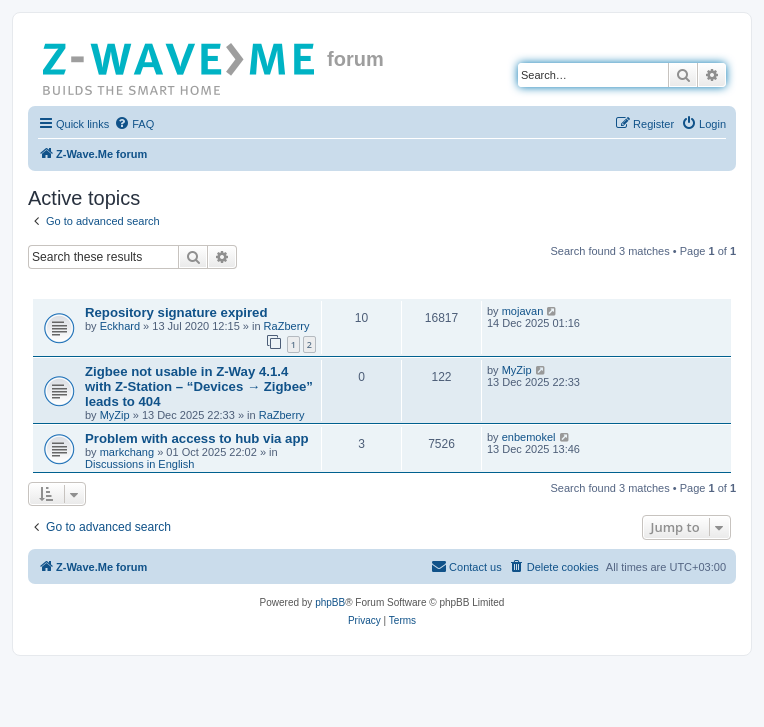 The image size is (764, 727). What do you see at coordinates (199, 386) in the screenshot?
I see `Zigbee not usable in Z-Way 4.1.4 with Z-Station – “Devices → Zigbee” leads to 404` at bounding box center [199, 386].